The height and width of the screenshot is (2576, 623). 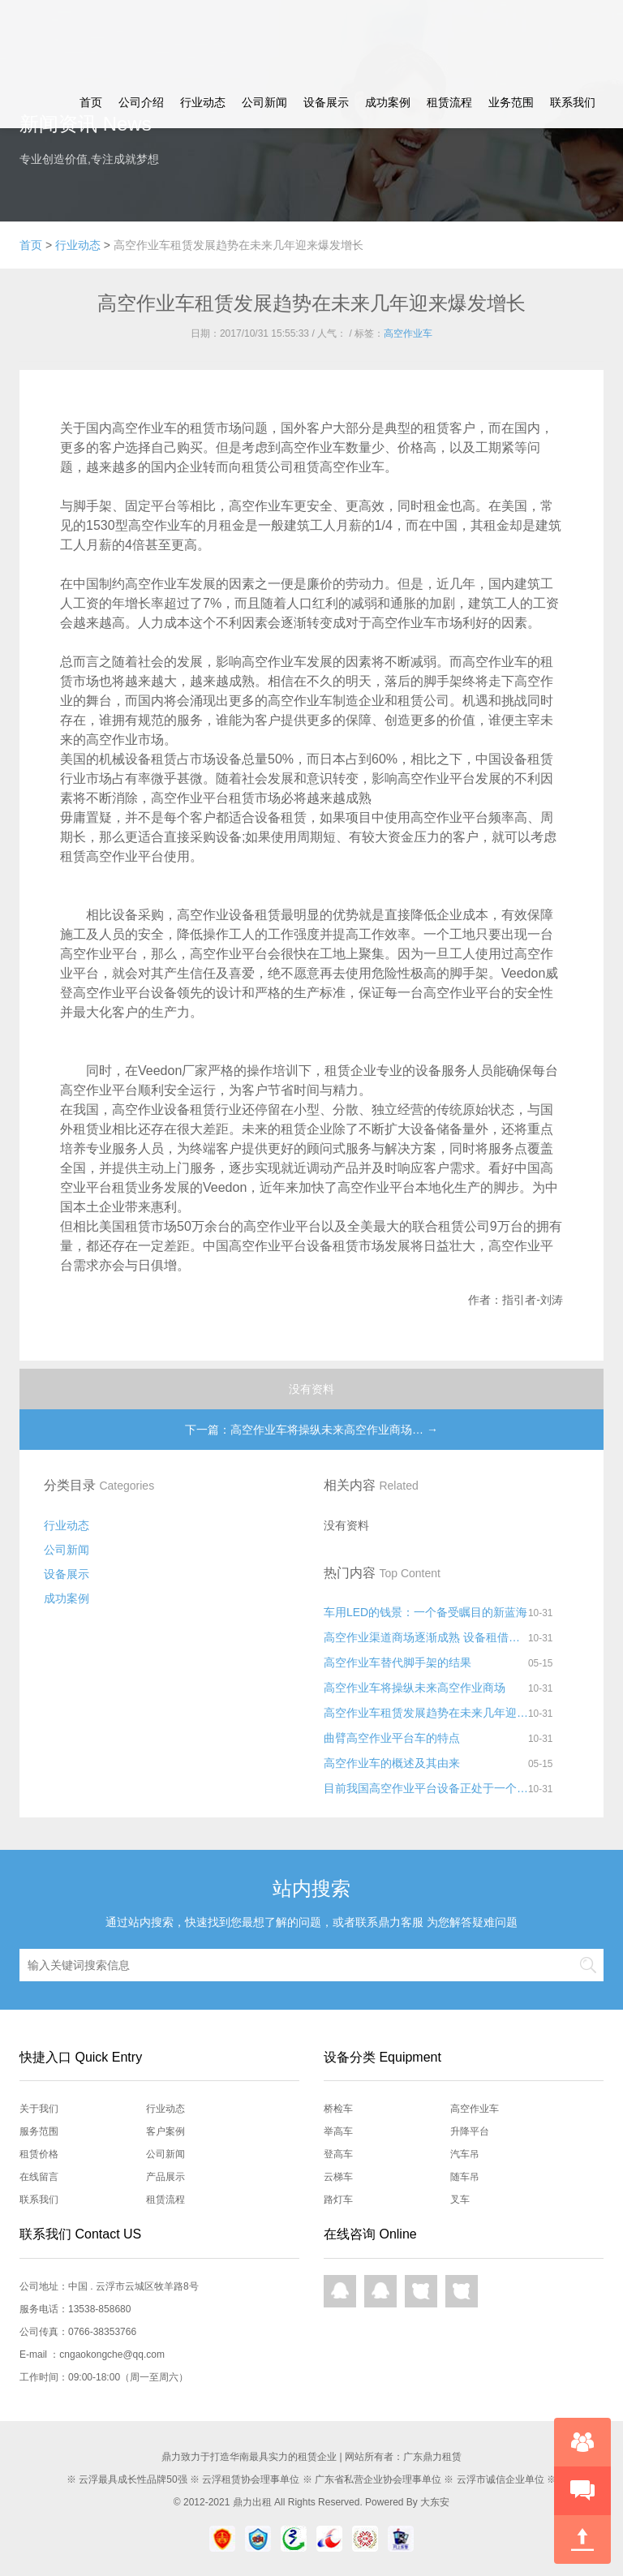 What do you see at coordinates (464, 2154) in the screenshot?
I see `汽车吊` at bounding box center [464, 2154].